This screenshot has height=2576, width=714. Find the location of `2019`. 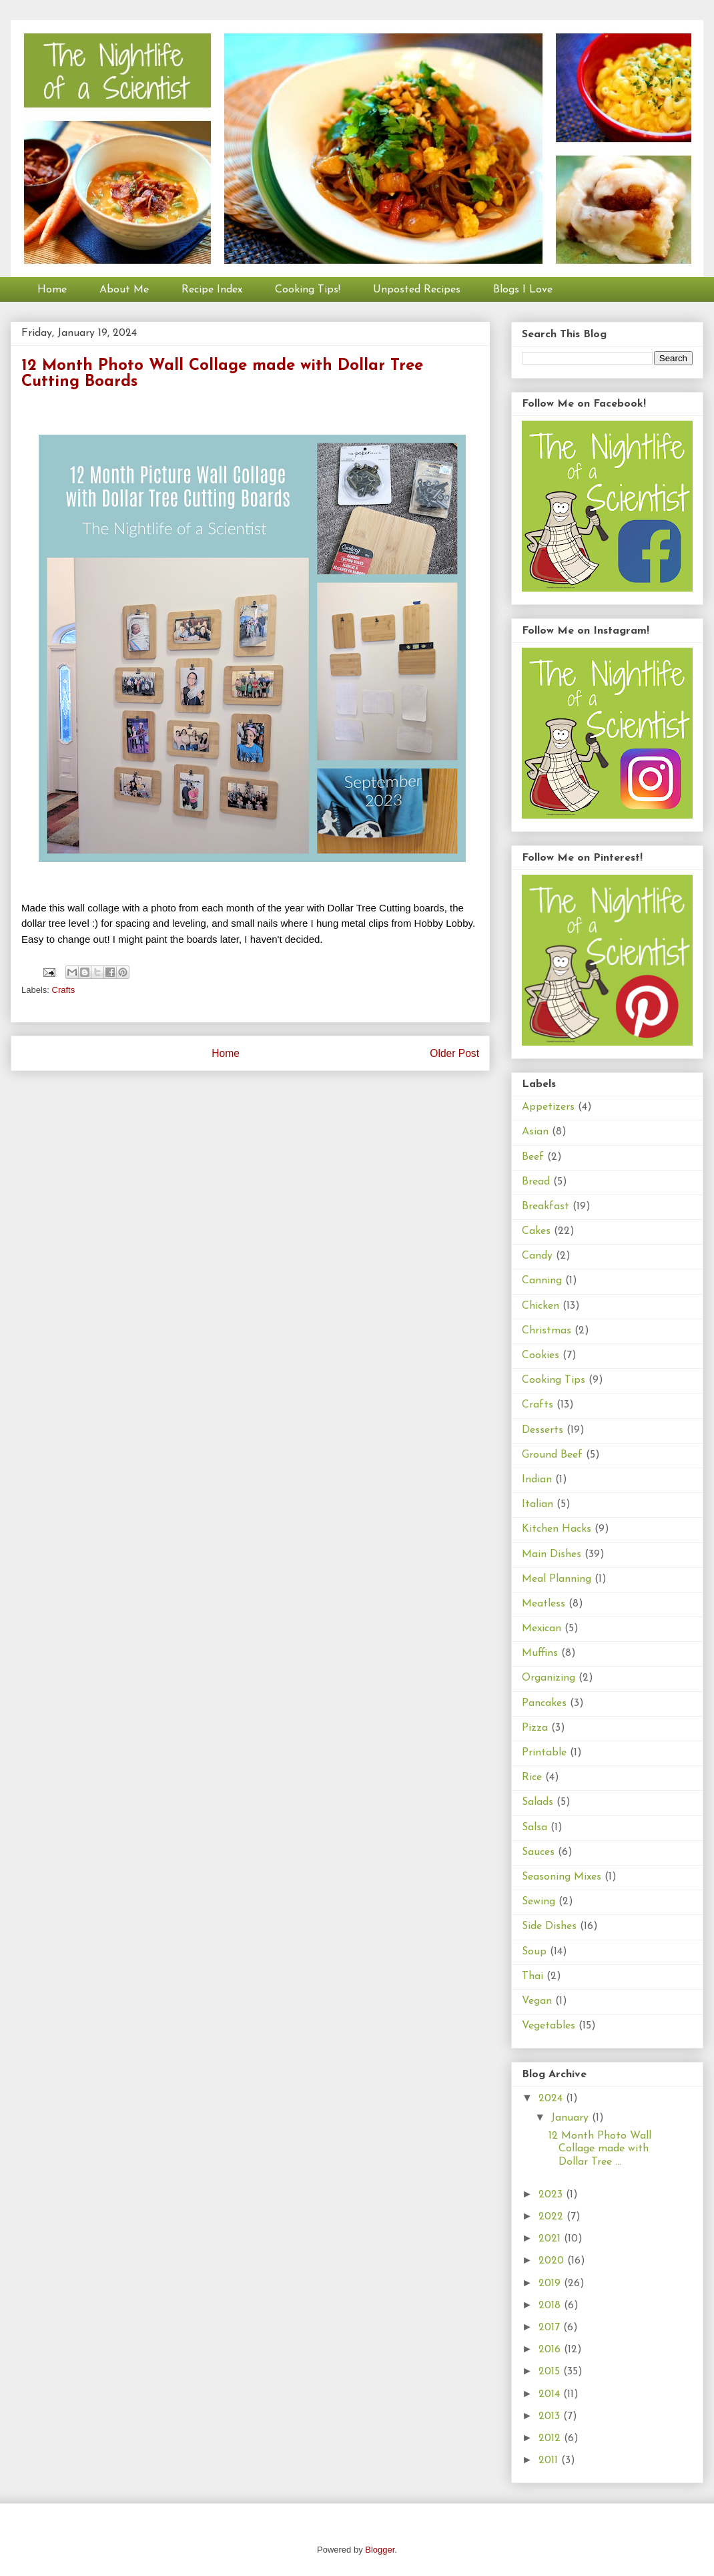

2019 is located at coordinates (551, 2283).